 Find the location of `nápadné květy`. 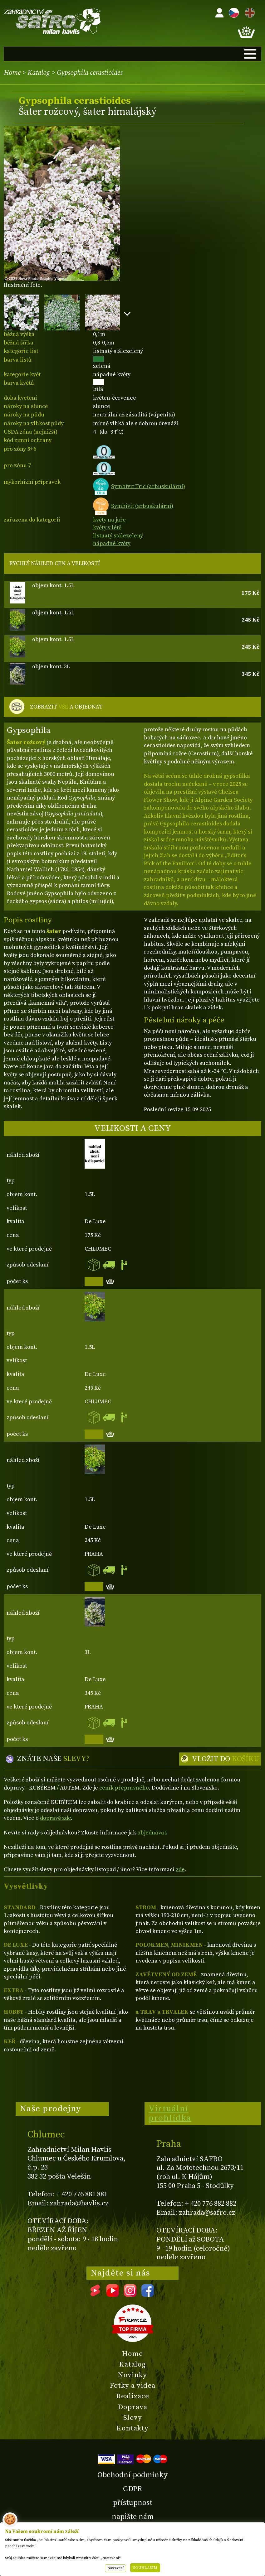

nápadné květy is located at coordinates (111, 543).